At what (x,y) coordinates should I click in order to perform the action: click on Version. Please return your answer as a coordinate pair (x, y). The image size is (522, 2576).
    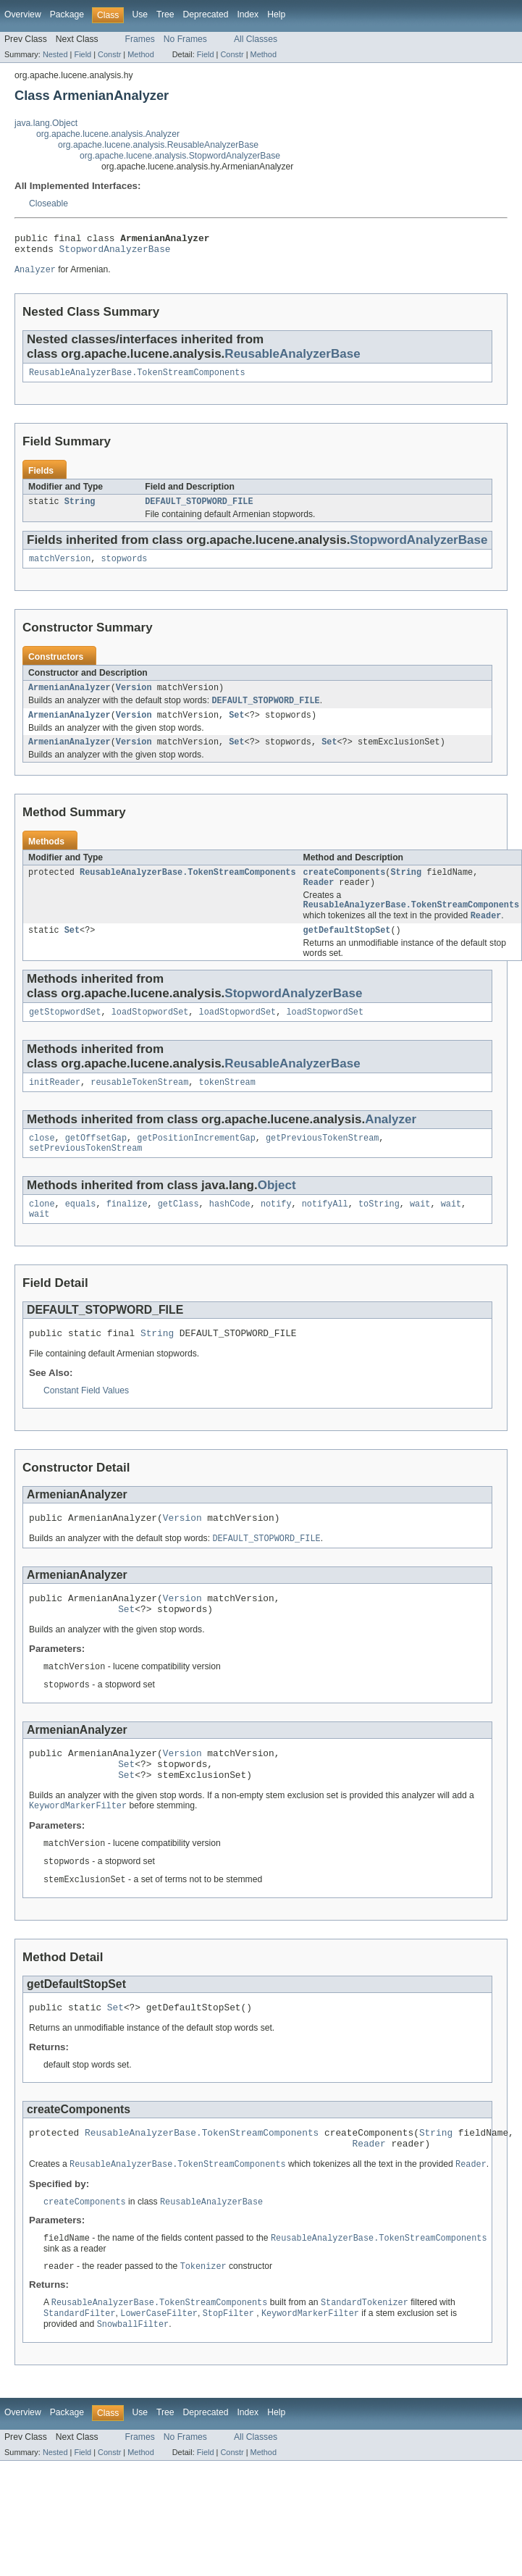
    Looking at the image, I should click on (134, 698).